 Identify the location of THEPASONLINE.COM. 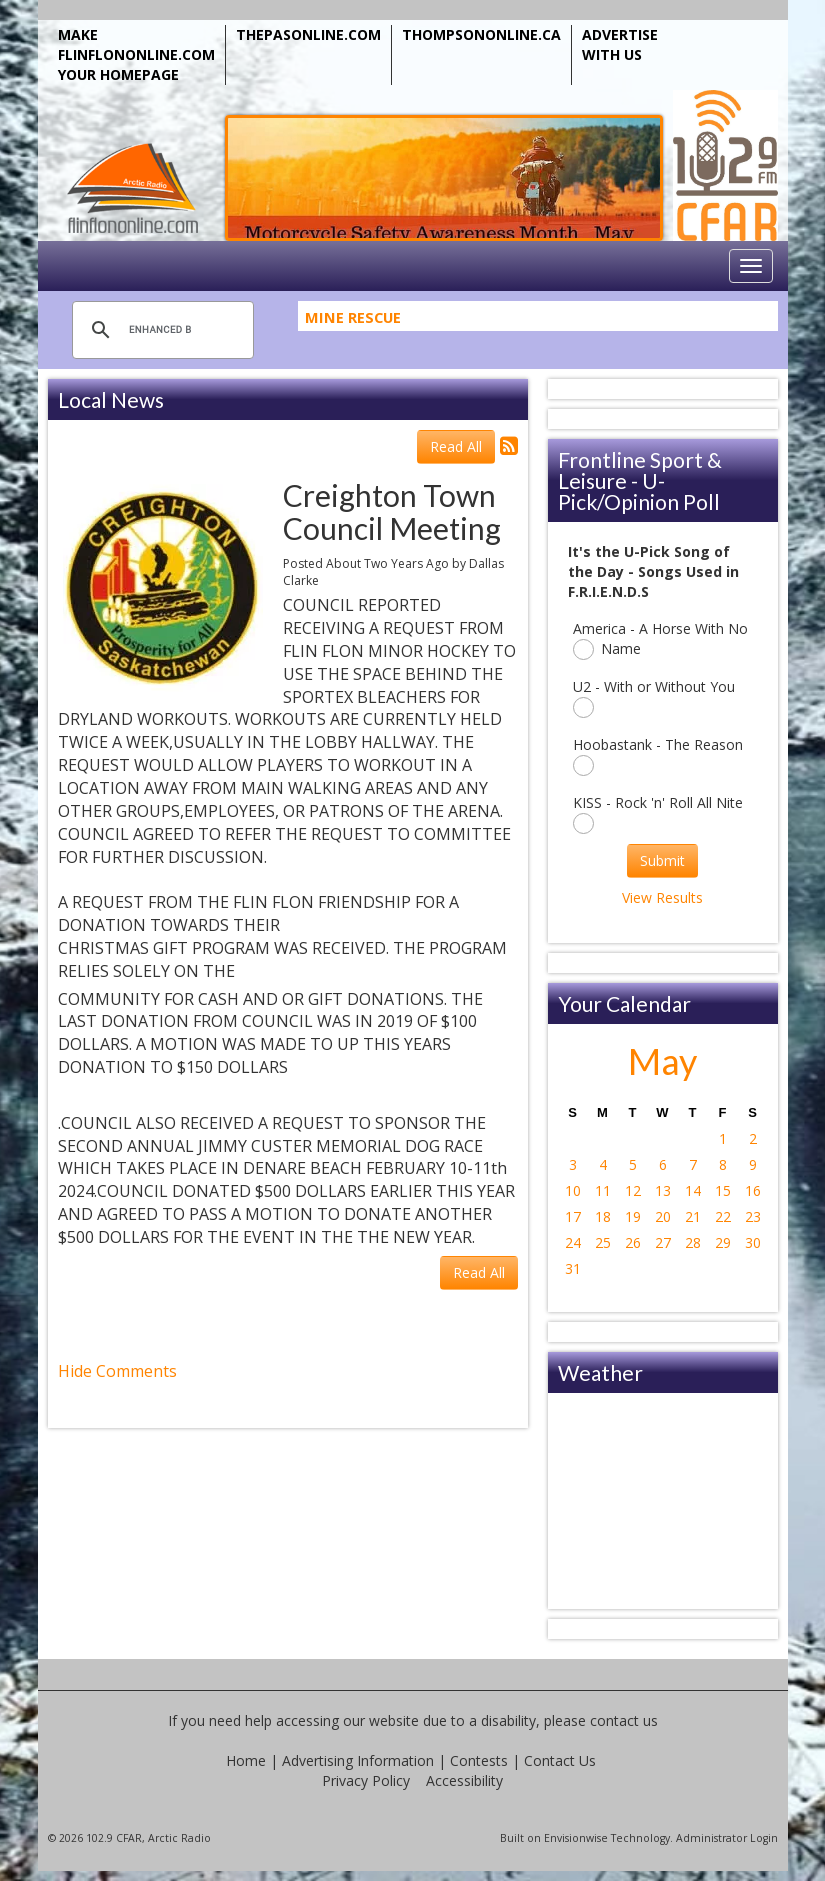
(308, 34).